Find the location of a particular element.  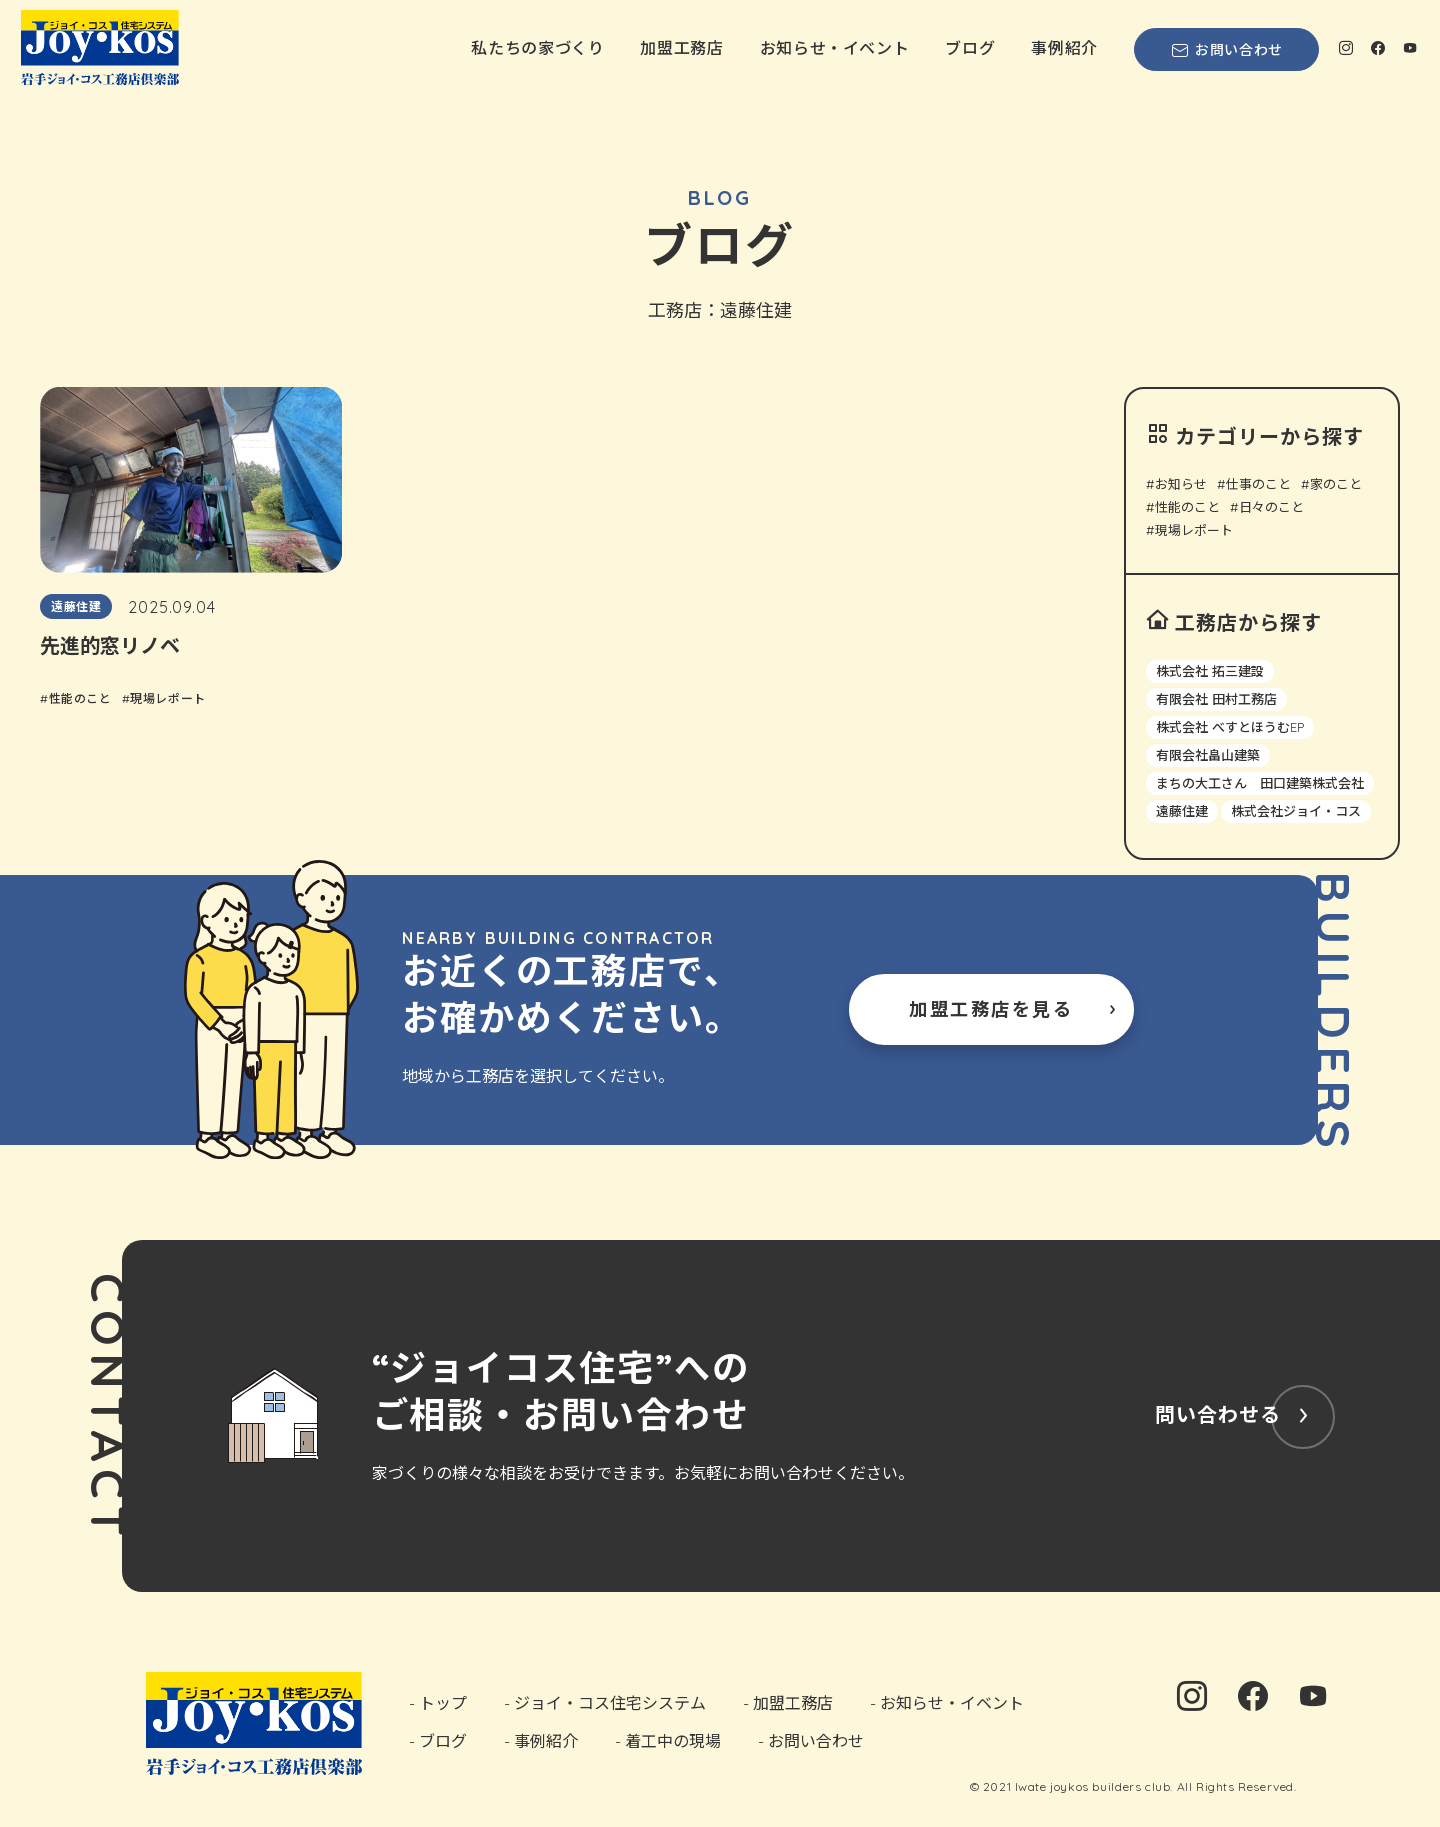

まちの大工さん 田口建築株式会社 is located at coordinates (1260, 783).